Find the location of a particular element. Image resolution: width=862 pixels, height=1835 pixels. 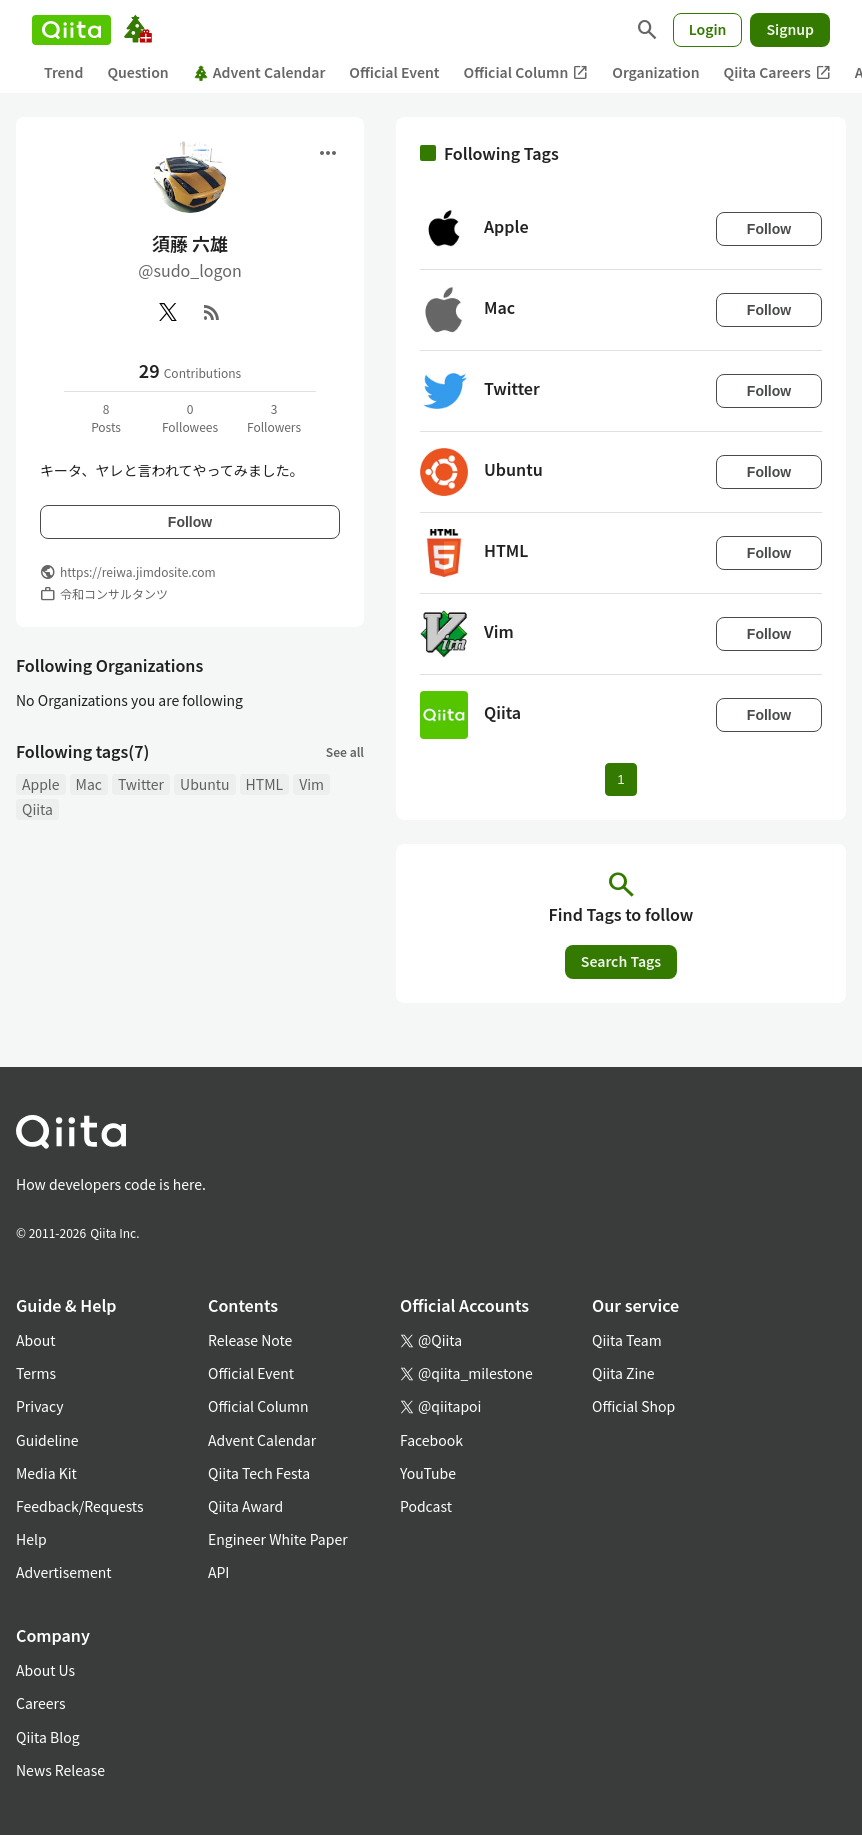

1 [Page 1 current page] is located at coordinates (620, 779).